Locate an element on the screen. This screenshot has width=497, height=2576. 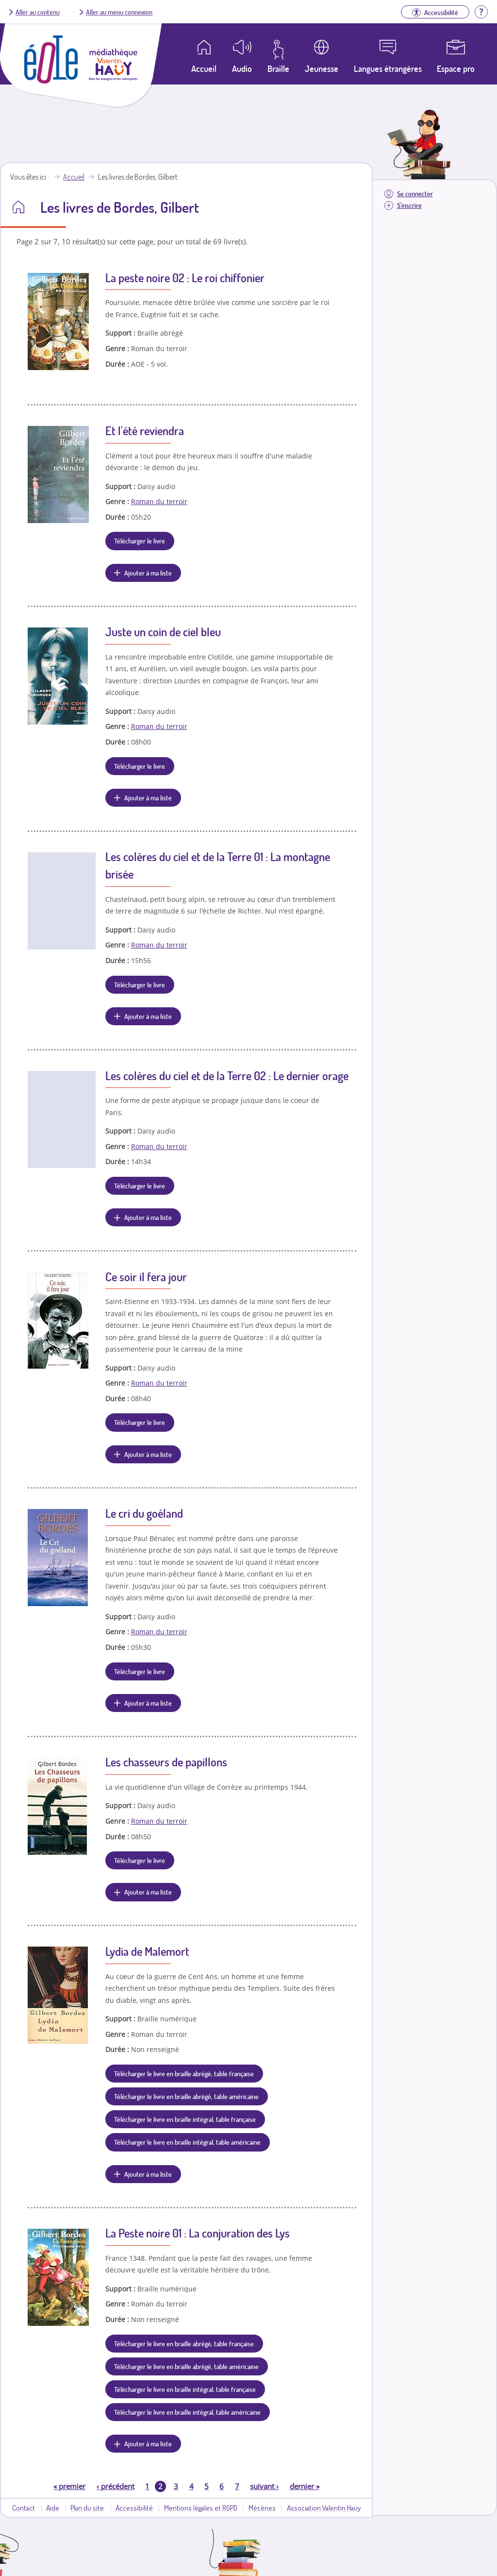
Espace pro is located at coordinates (456, 68).